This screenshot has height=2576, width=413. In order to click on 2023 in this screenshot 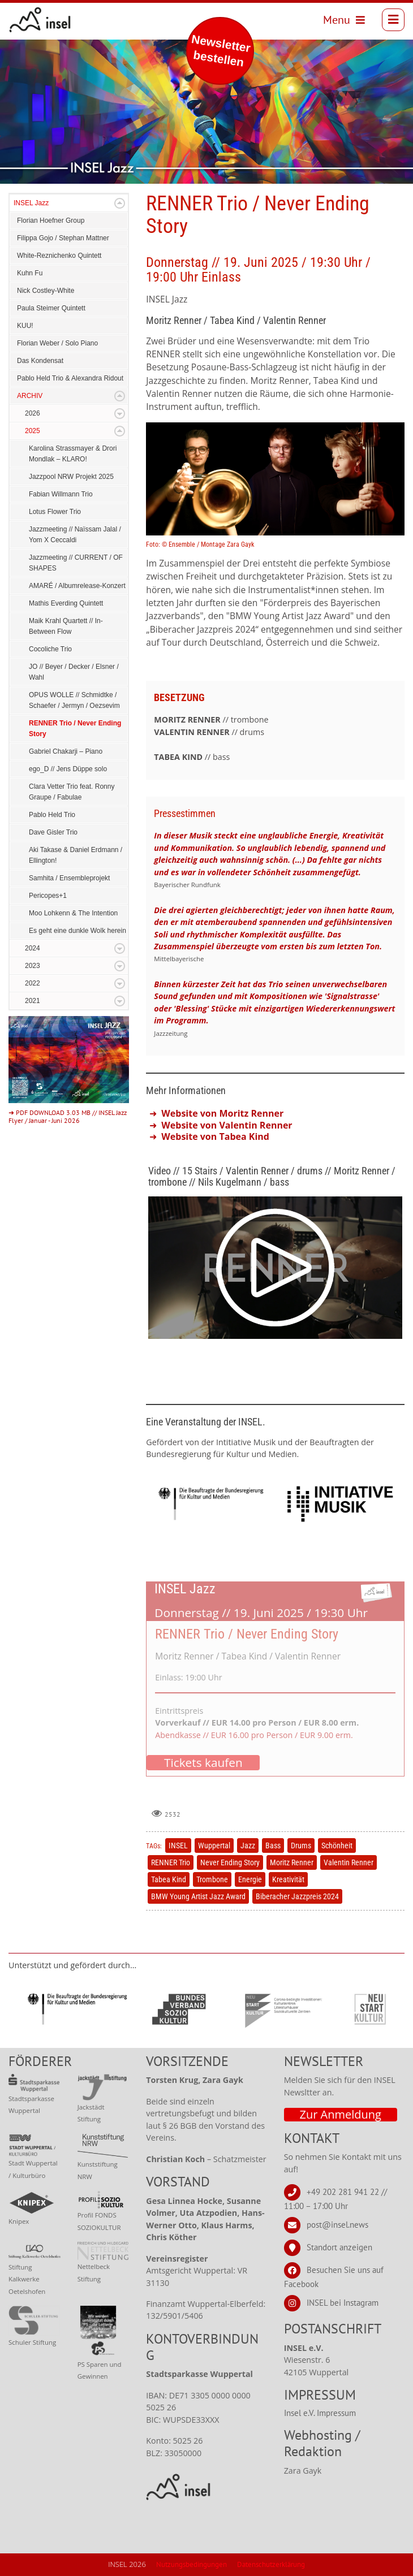, I will do `click(32, 966)`.